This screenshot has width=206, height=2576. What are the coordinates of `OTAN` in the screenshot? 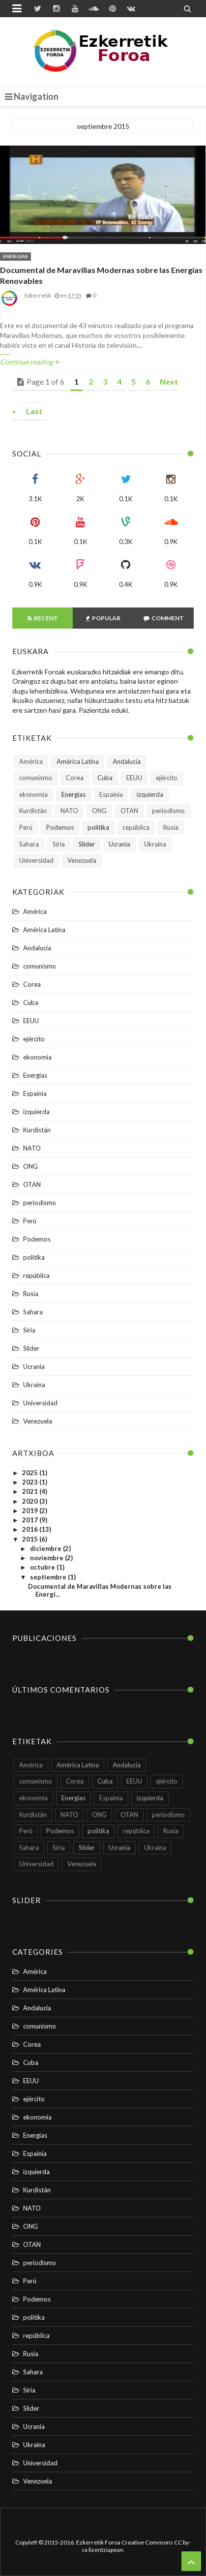 It's located at (129, 811).